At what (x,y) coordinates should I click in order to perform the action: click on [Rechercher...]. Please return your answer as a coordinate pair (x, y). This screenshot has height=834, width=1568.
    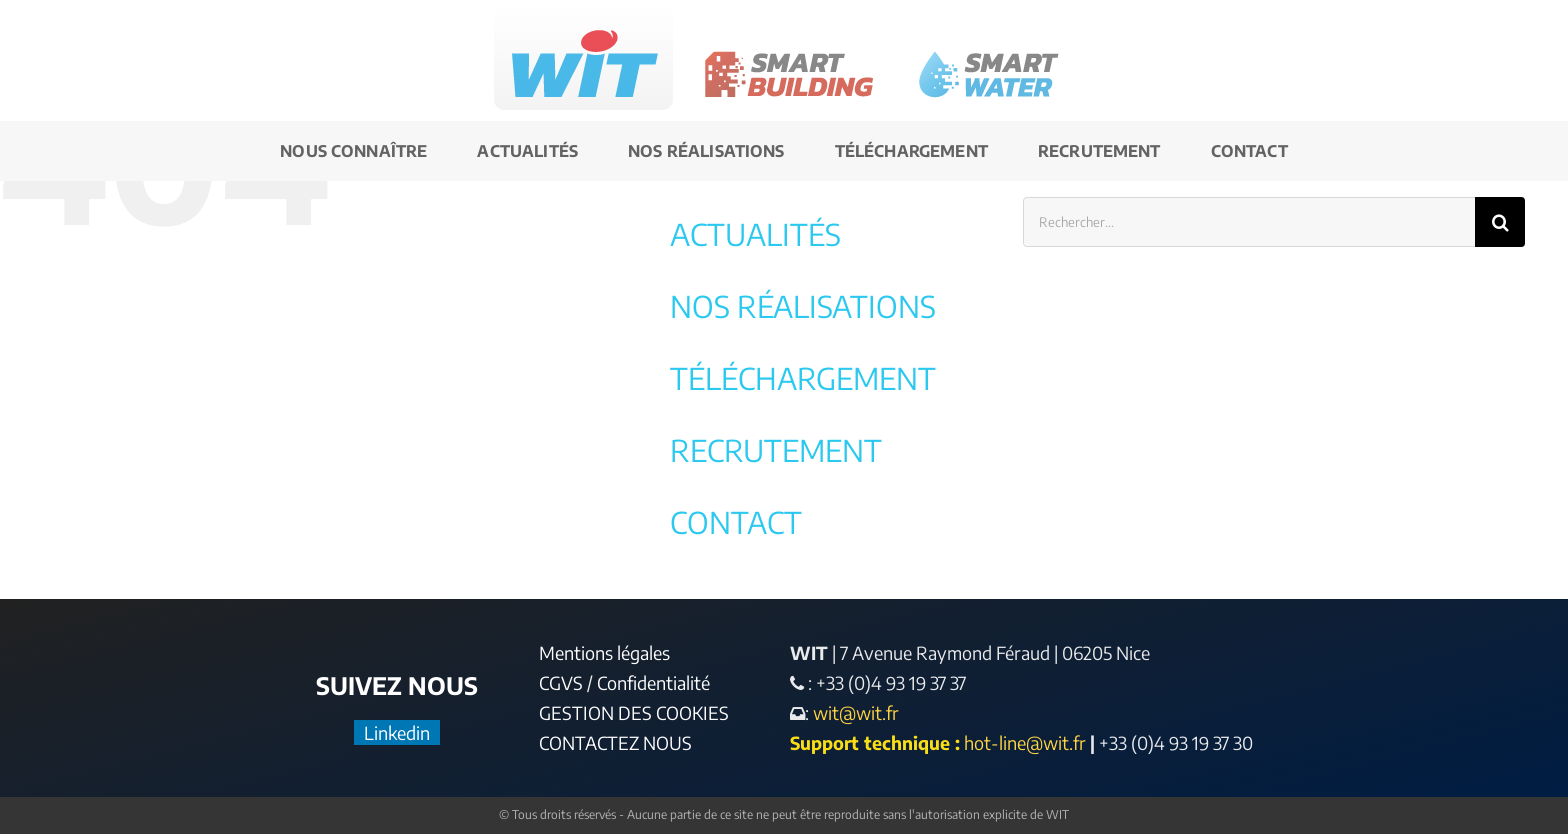
    Looking at the image, I should click on (1249, 222).